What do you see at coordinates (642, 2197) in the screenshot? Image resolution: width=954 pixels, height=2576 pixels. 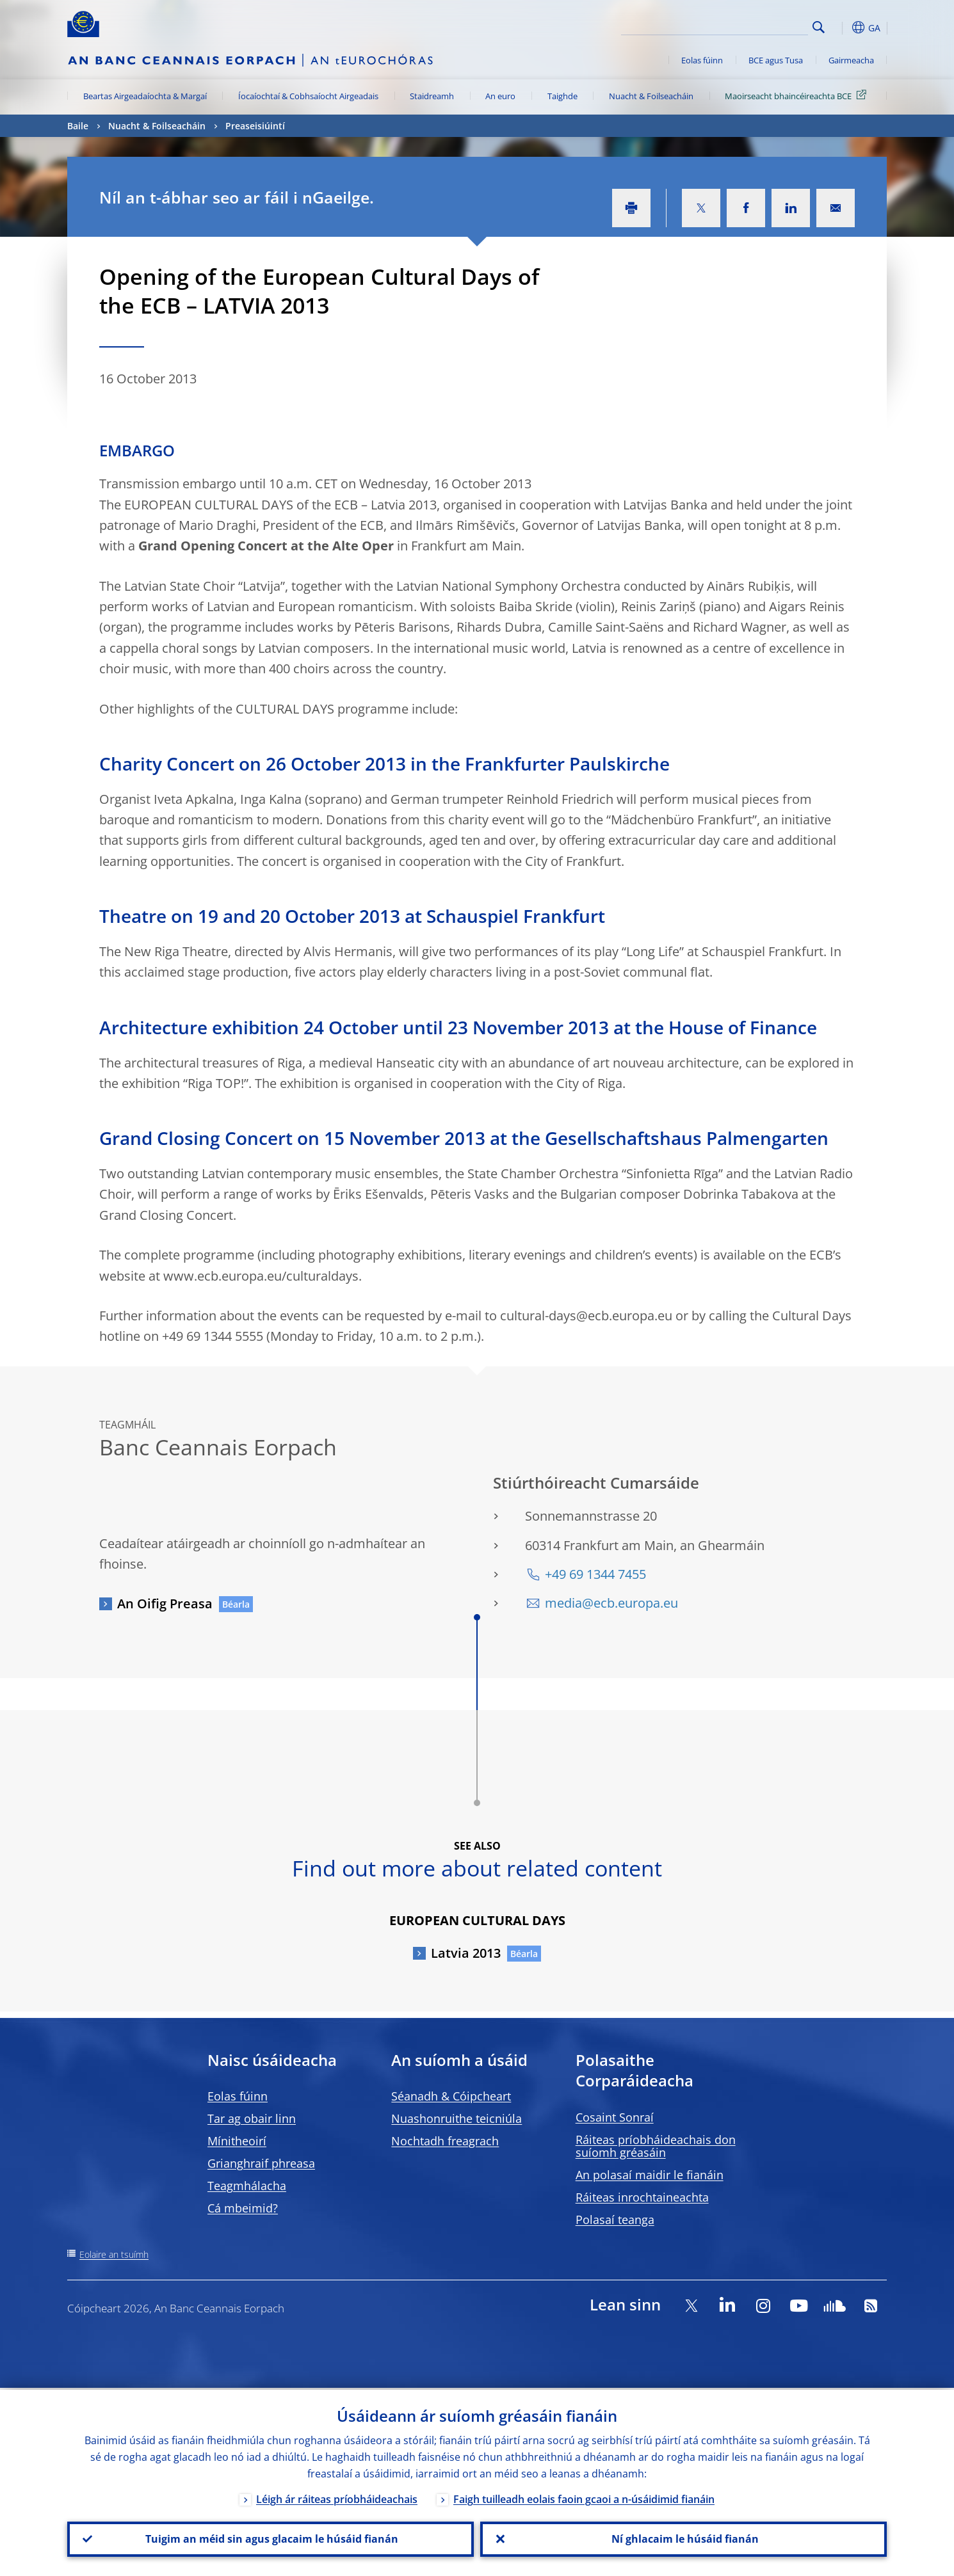 I see `Ráiteas inrochtaineachta` at bounding box center [642, 2197].